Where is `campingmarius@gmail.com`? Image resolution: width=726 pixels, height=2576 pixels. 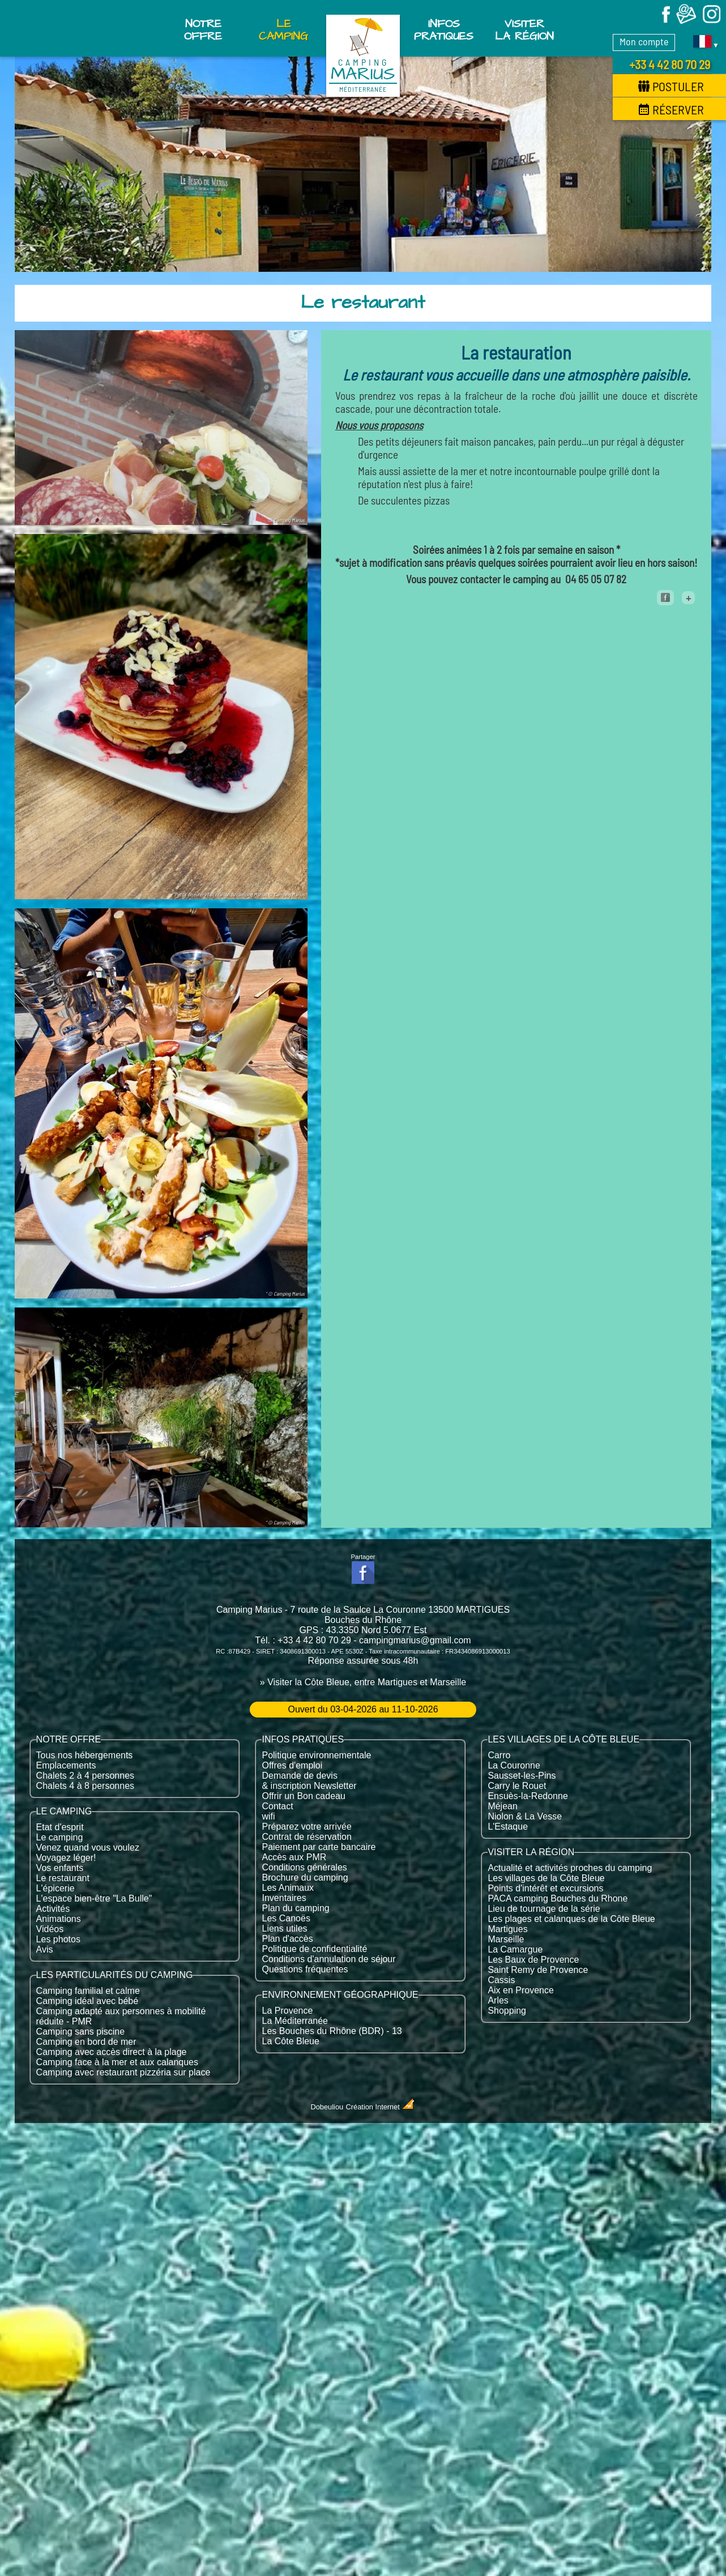
campingmarius@gmail.com is located at coordinates (415, 1640).